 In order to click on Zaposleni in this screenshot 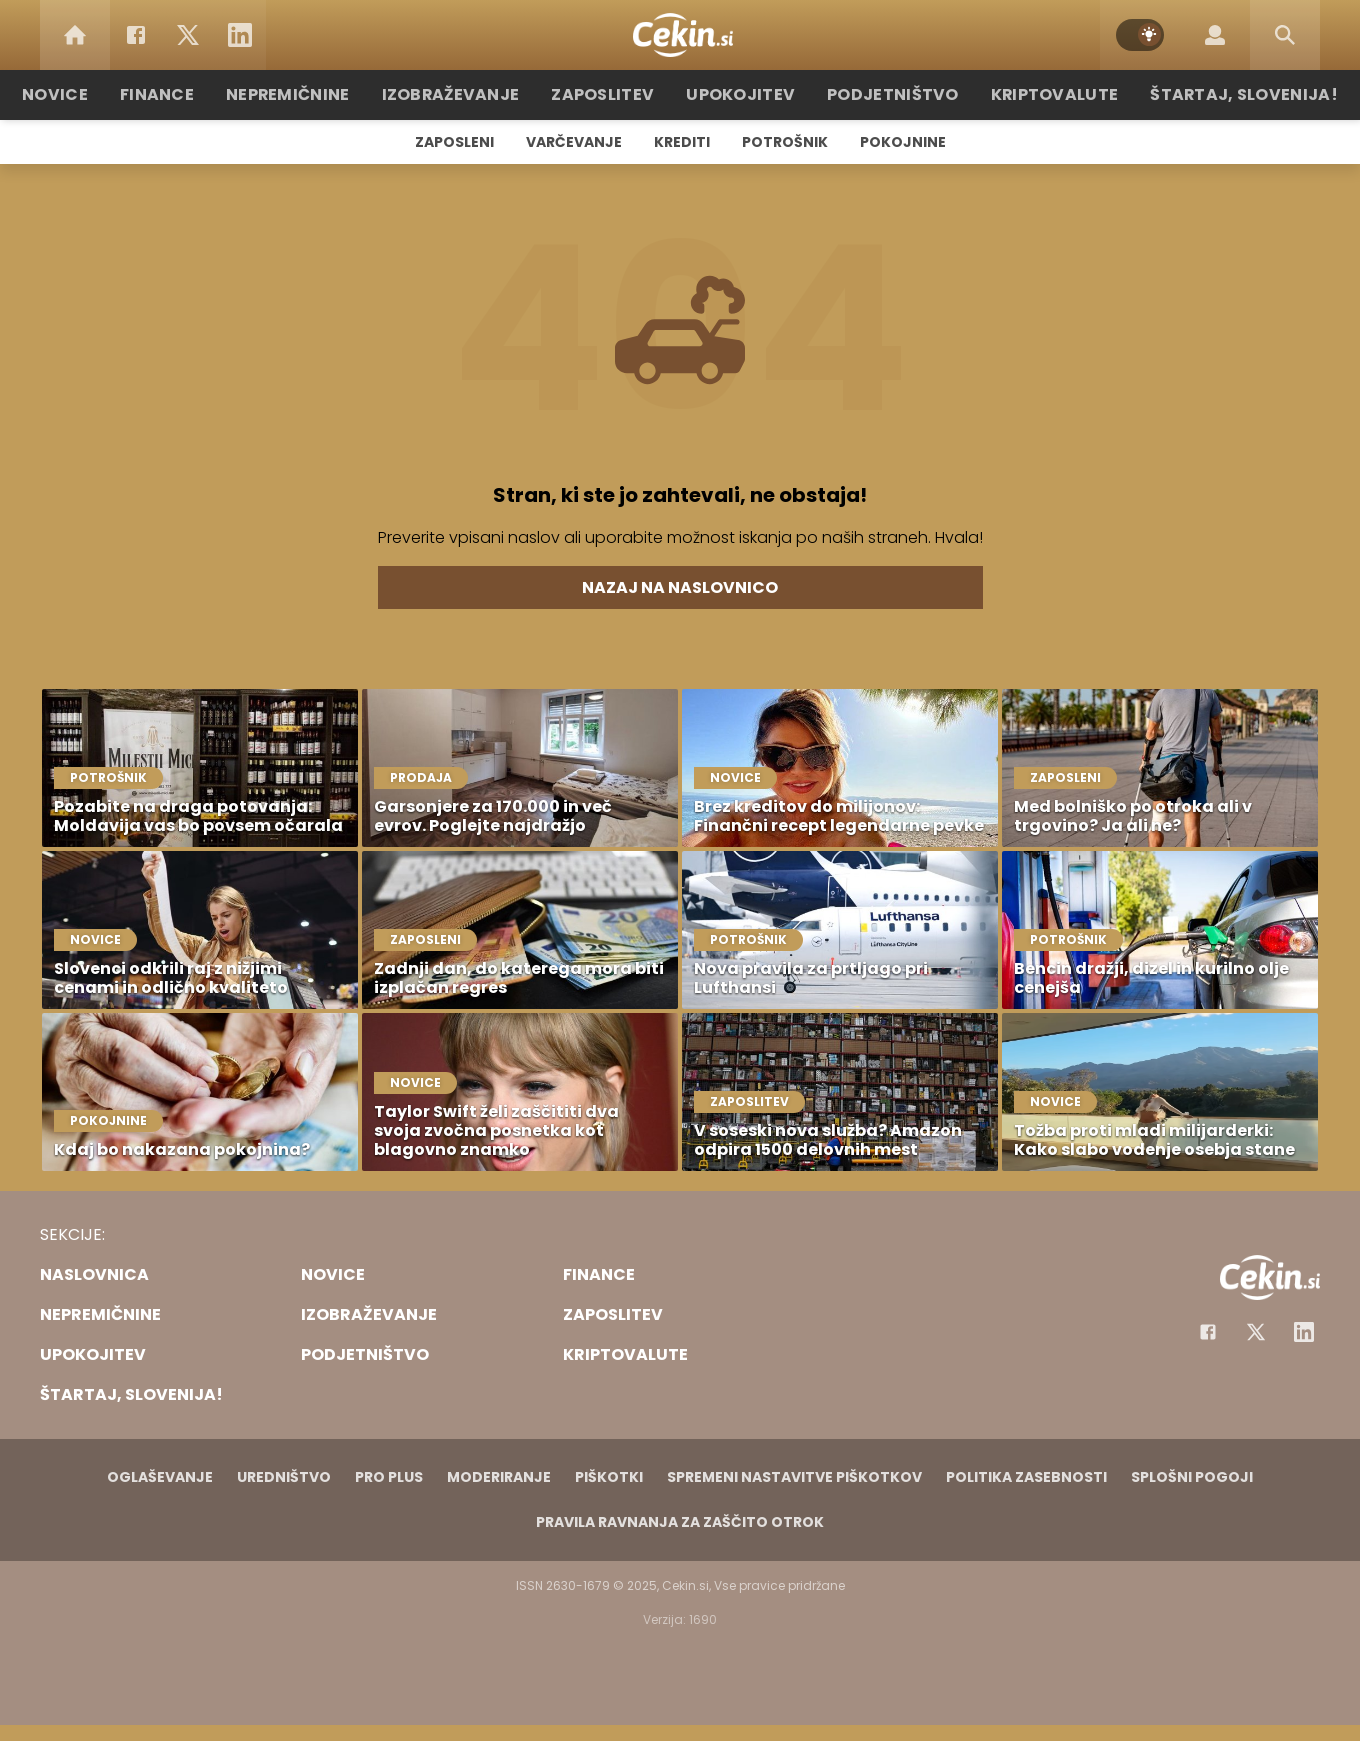, I will do `click(454, 142)`.